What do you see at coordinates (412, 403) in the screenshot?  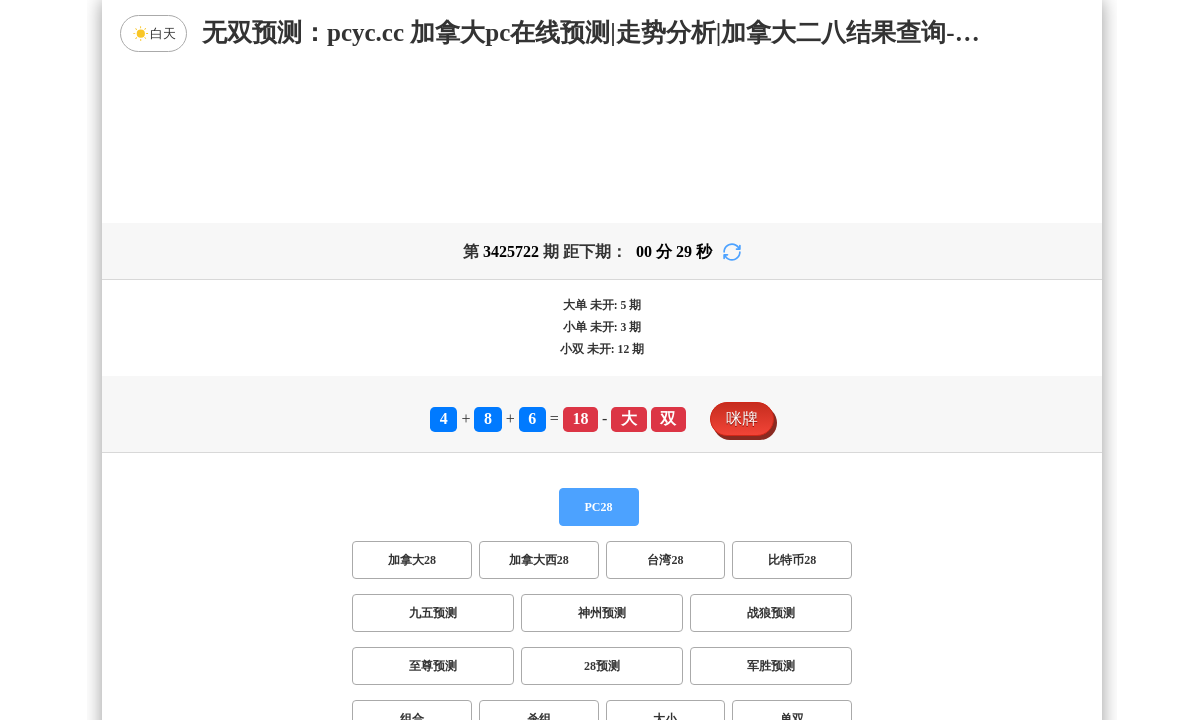 I see `加拿大28` at bounding box center [412, 403].